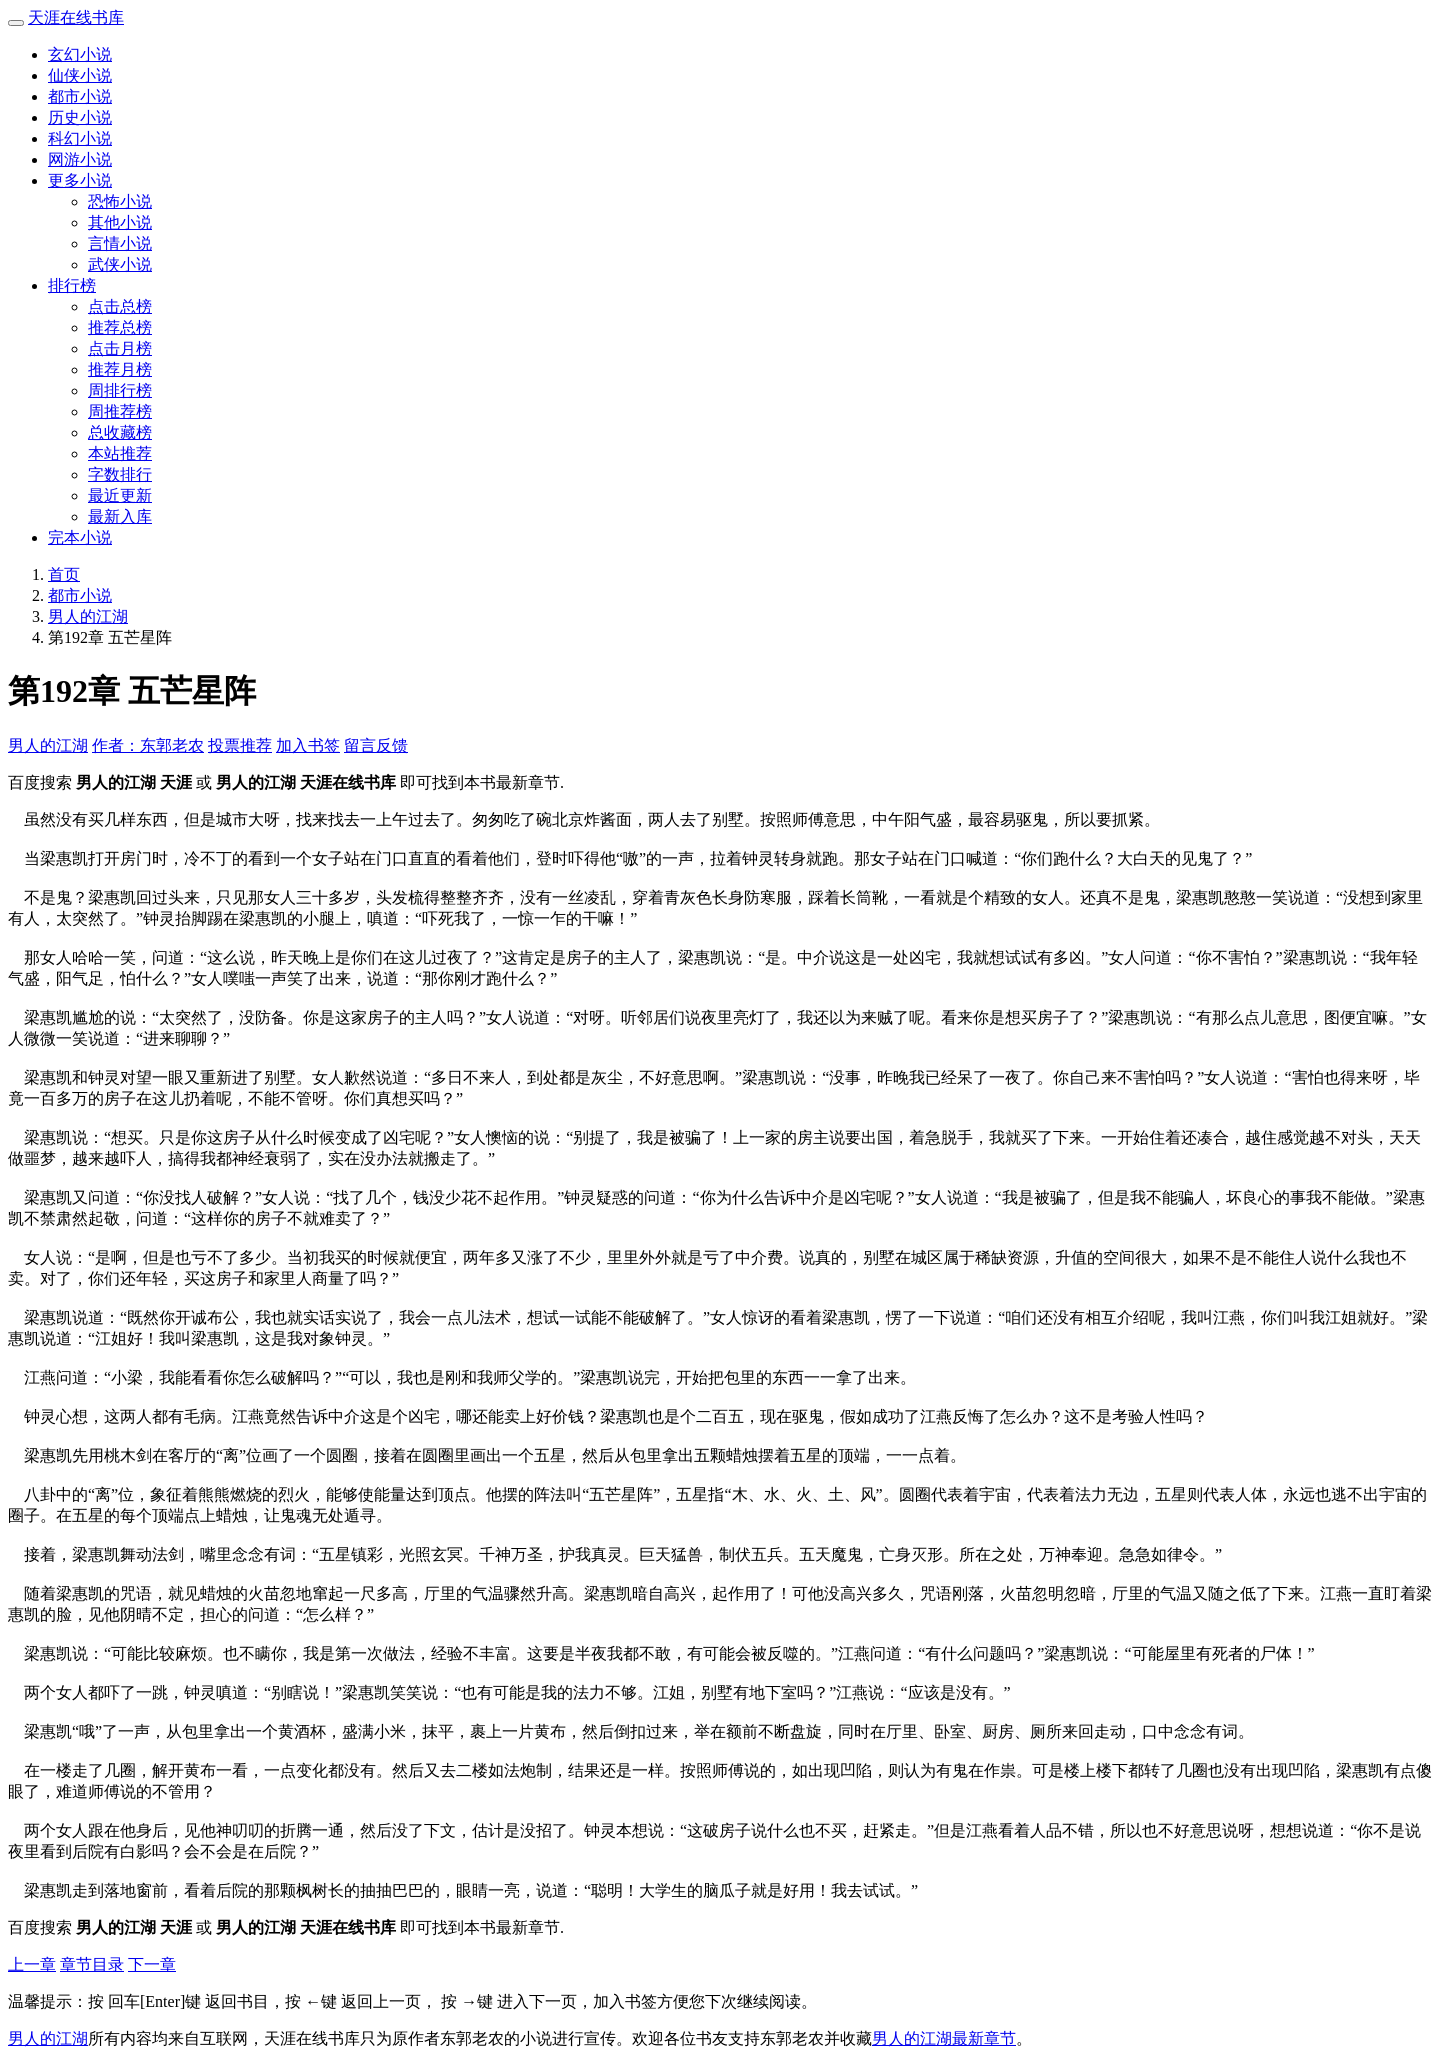  I want to click on 推荐总榜, so click(120, 327).